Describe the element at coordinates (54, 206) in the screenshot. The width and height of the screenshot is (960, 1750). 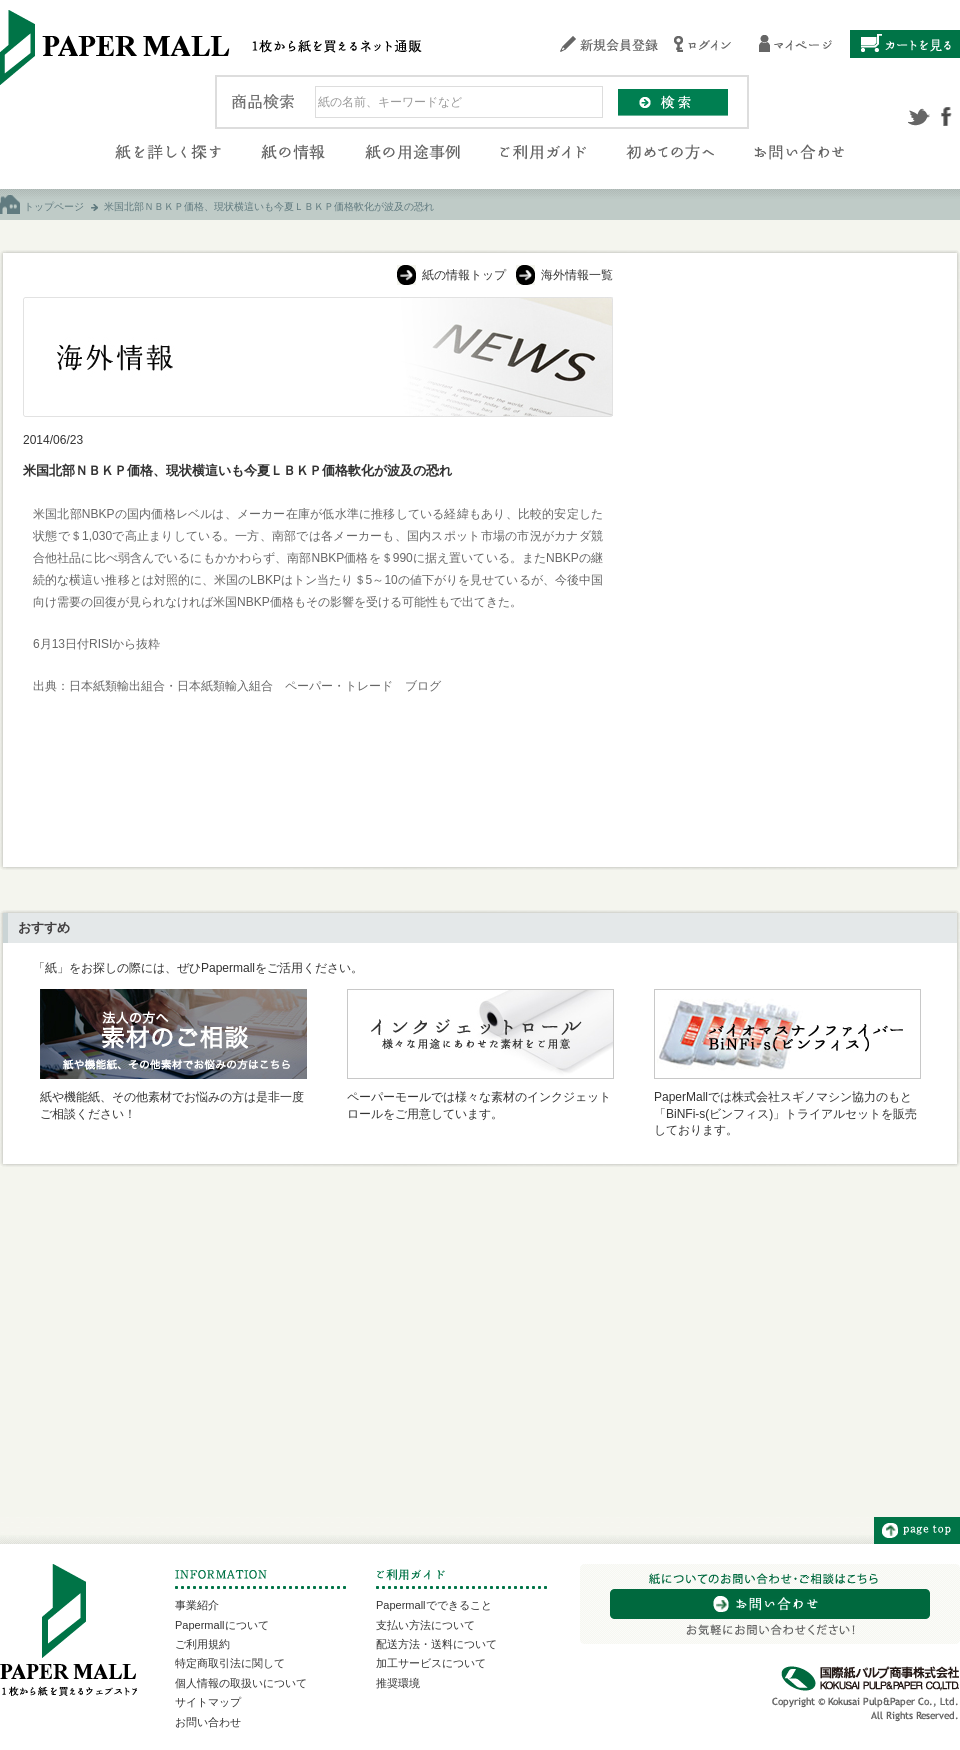
I see `トップページ` at that location.